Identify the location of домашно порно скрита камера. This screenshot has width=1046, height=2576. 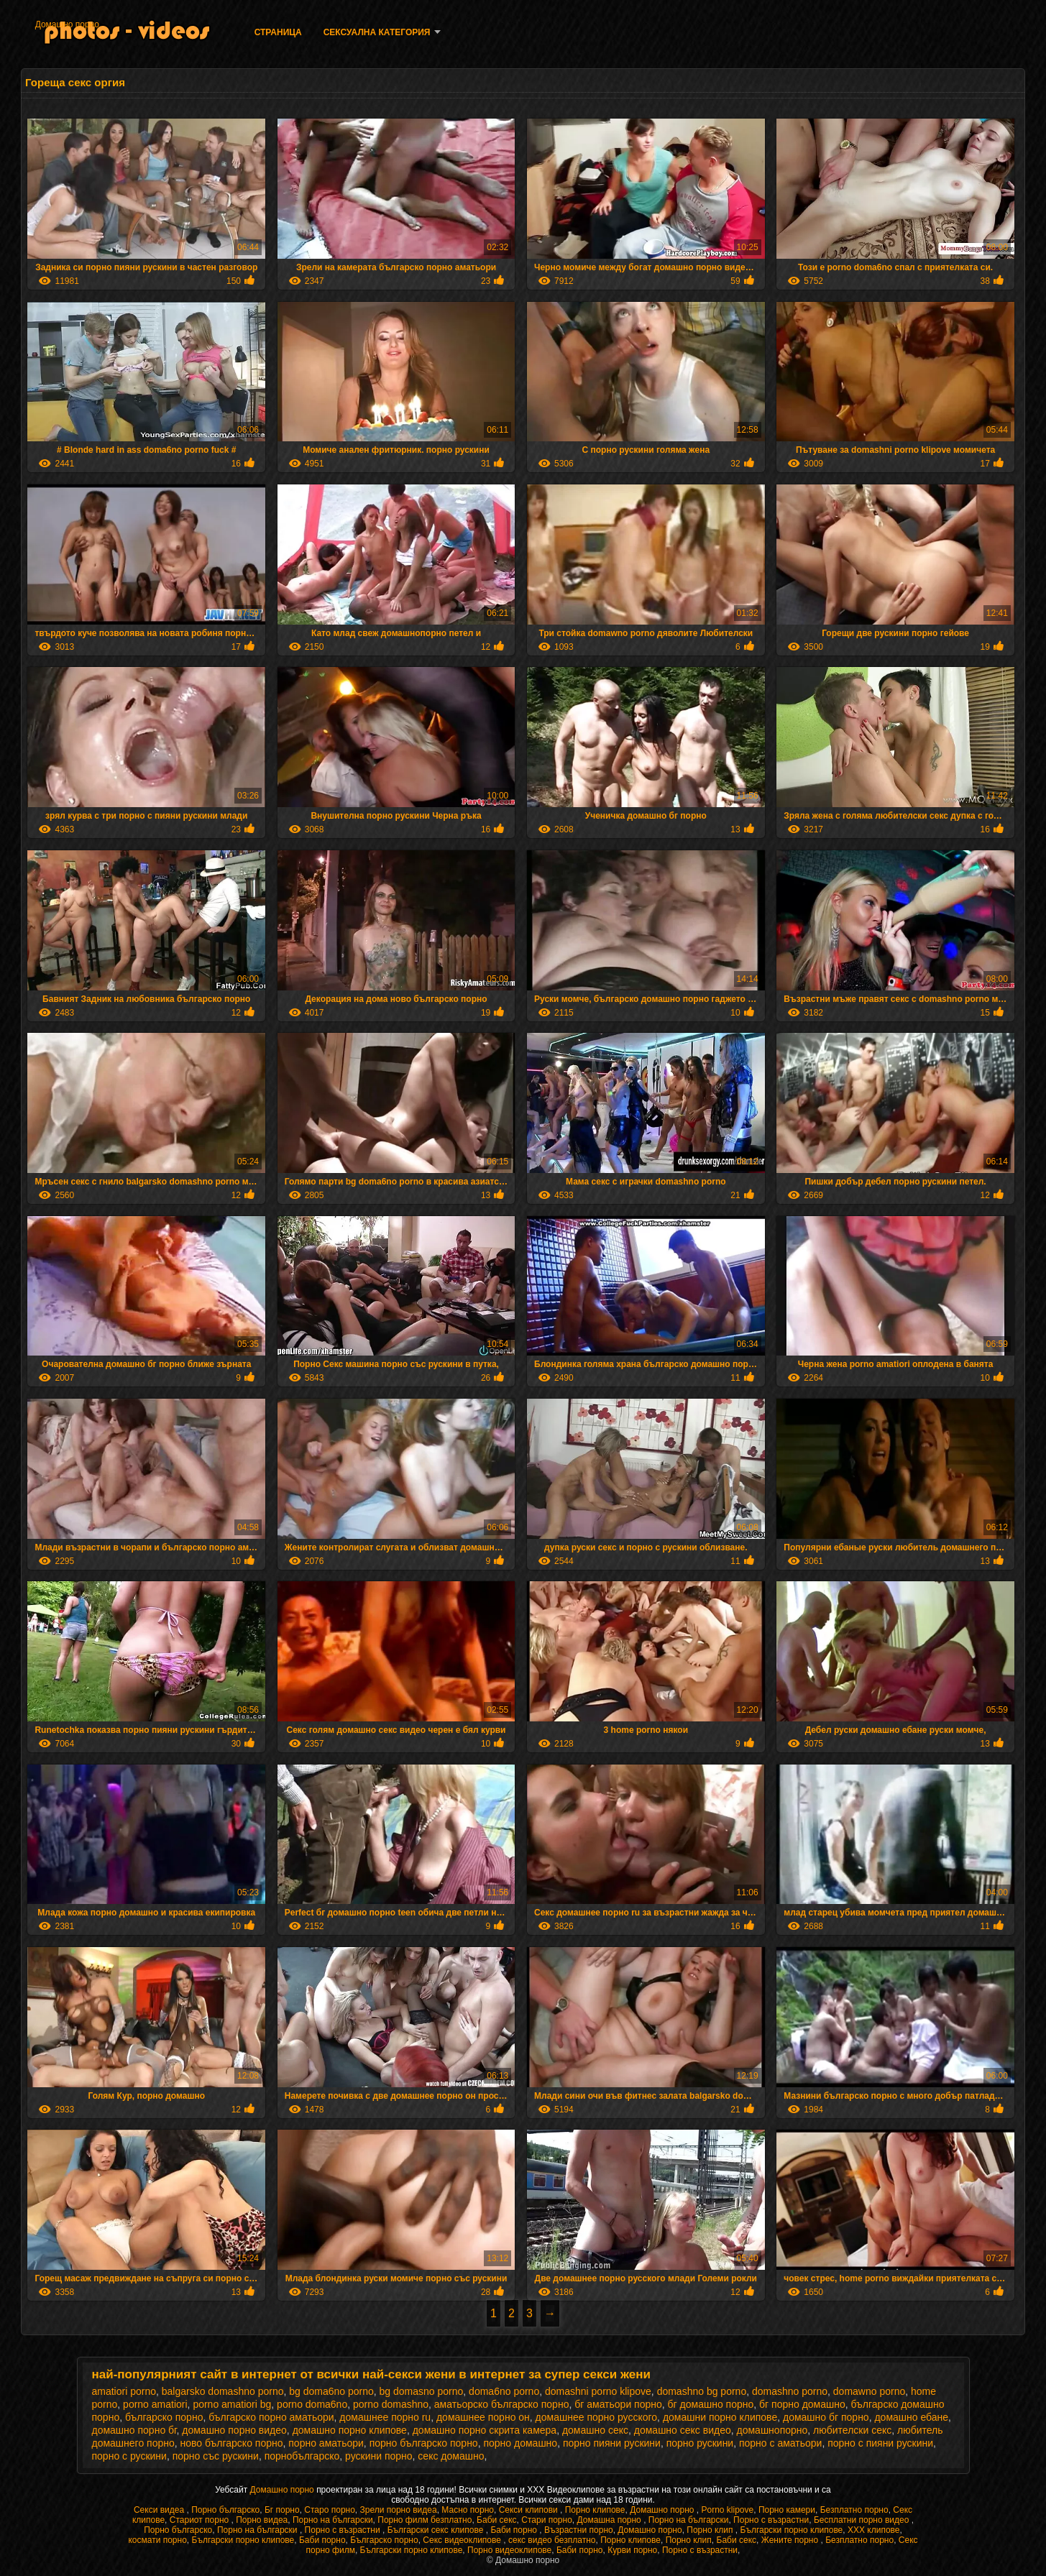
(484, 2430).